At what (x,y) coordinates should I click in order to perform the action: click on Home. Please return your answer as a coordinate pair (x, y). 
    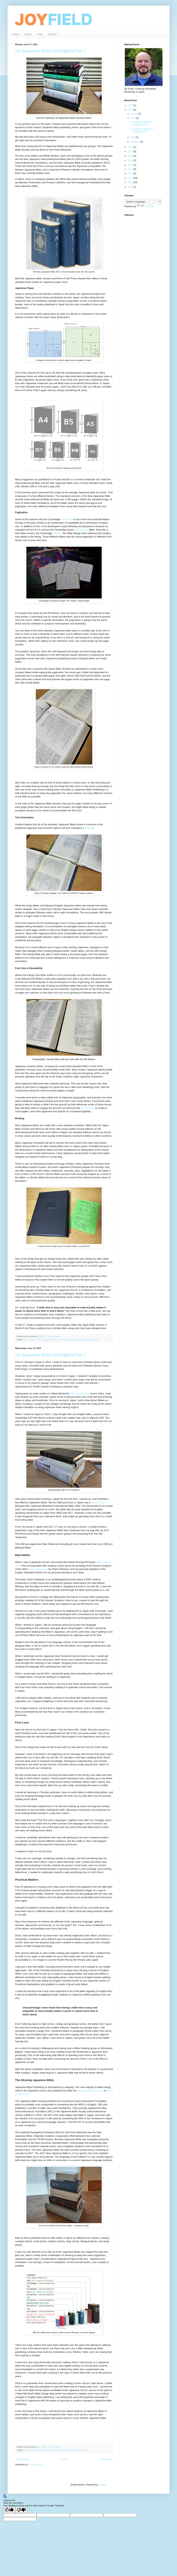
    Looking at the image, I should click on (15, 34).